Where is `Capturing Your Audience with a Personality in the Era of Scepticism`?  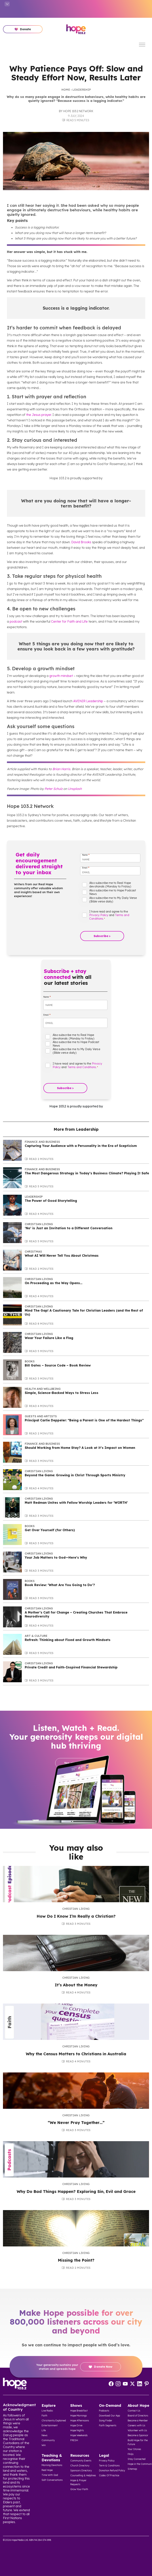 Capturing Your Audience with a Personality in the Era of Scepticism is located at coordinates (81, 1146).